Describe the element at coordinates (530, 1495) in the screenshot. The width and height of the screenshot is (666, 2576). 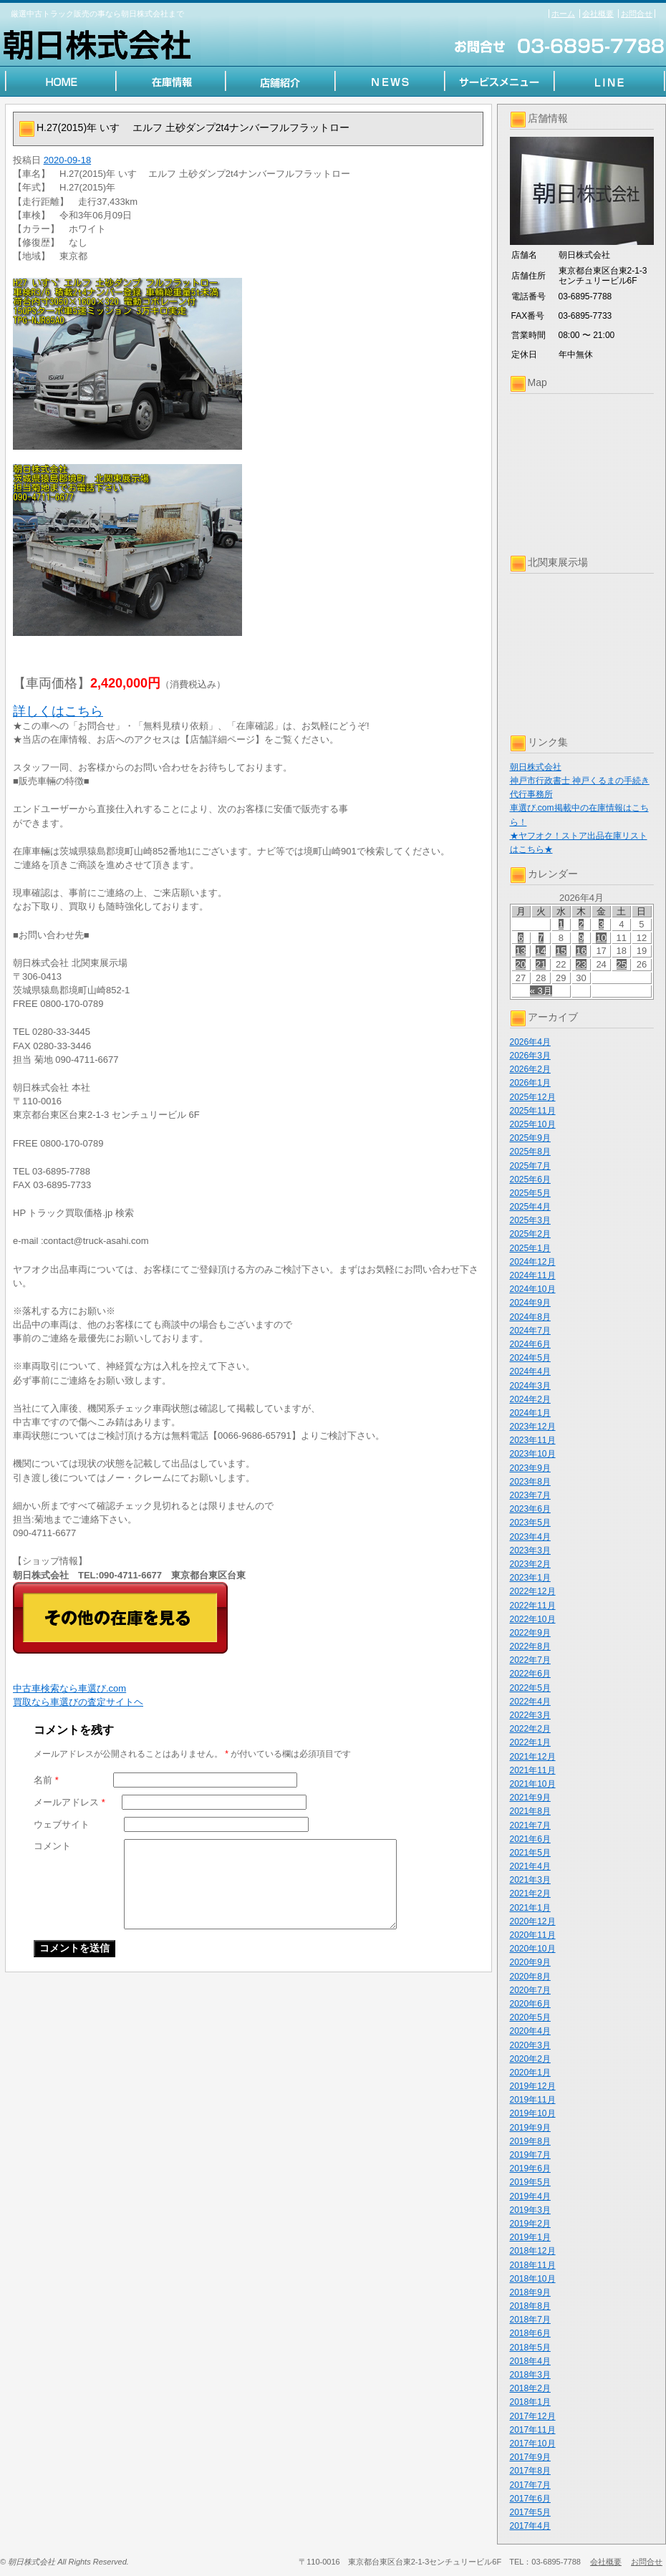
I see `2023年7月` at that location.